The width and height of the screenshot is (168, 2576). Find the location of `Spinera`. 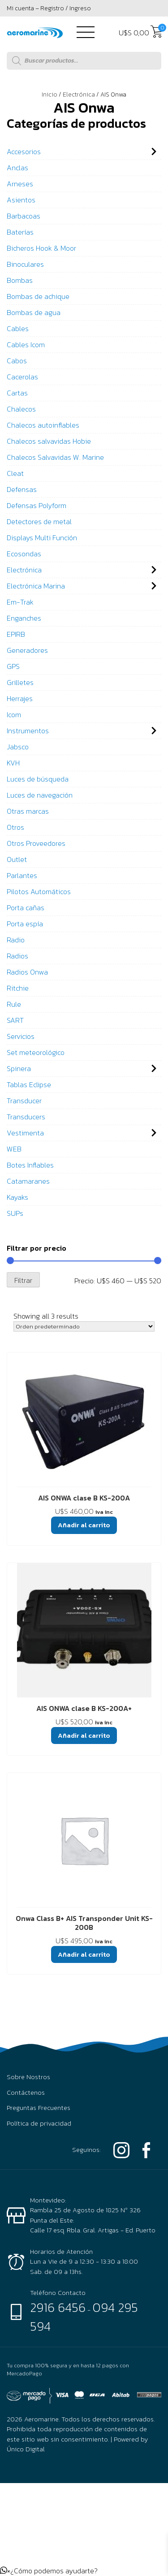

Spinera is located at coordinates (19, 1068).